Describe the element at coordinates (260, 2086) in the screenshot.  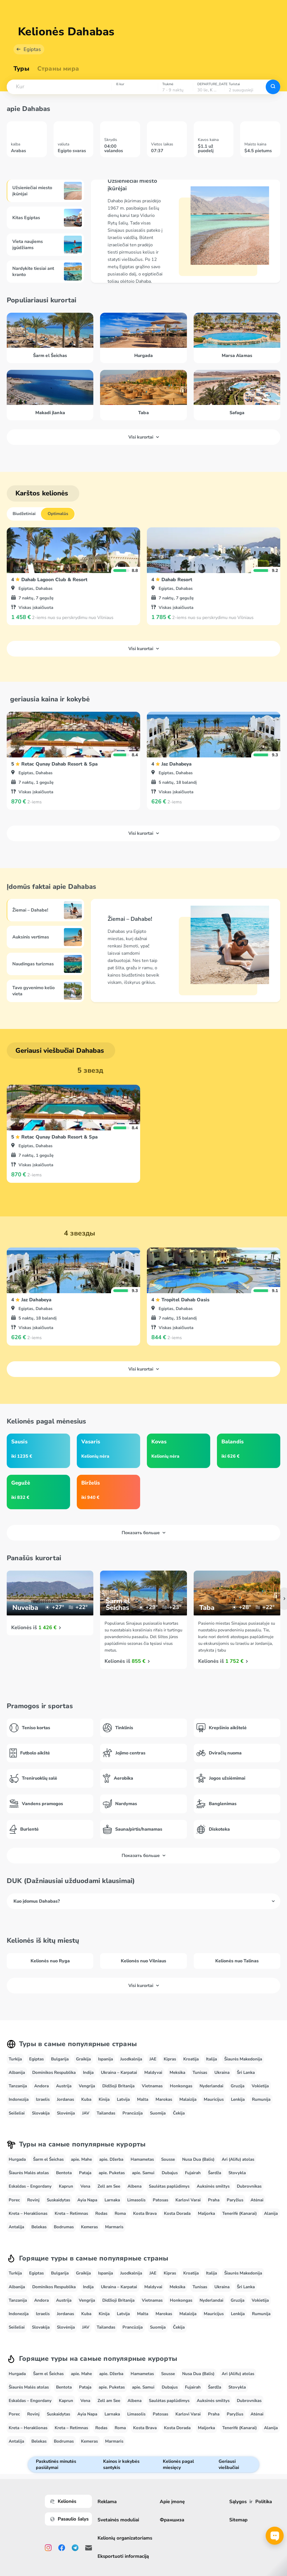
I see `Vokietija` at that location.